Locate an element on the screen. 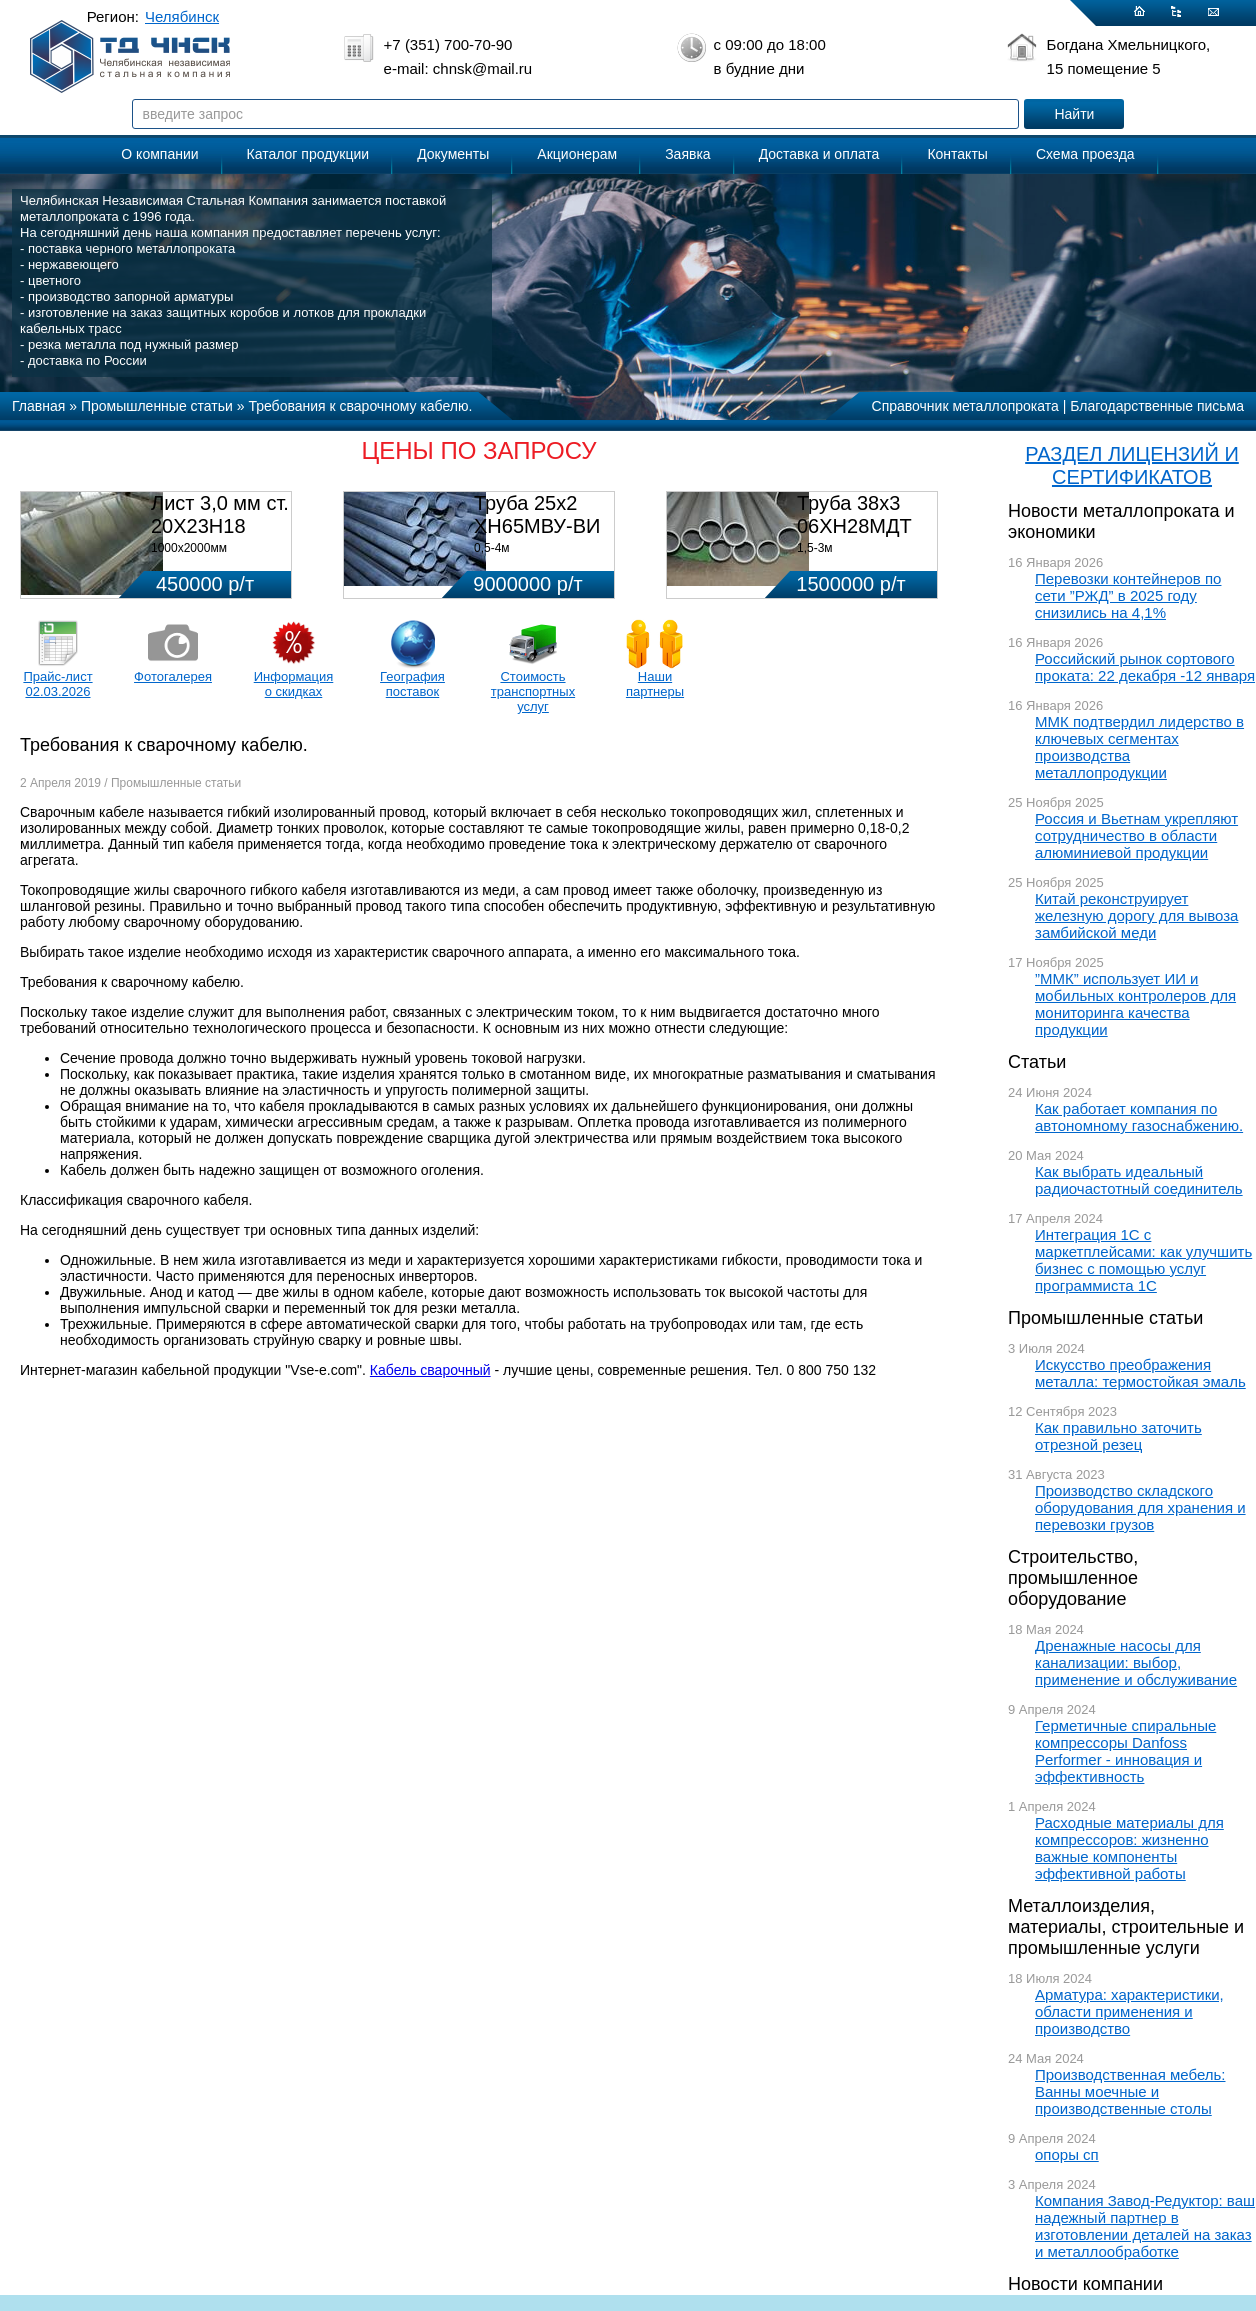 The width and height of the screenshot is (1256, 2311). Заявка is located at coordinates (687, 154).